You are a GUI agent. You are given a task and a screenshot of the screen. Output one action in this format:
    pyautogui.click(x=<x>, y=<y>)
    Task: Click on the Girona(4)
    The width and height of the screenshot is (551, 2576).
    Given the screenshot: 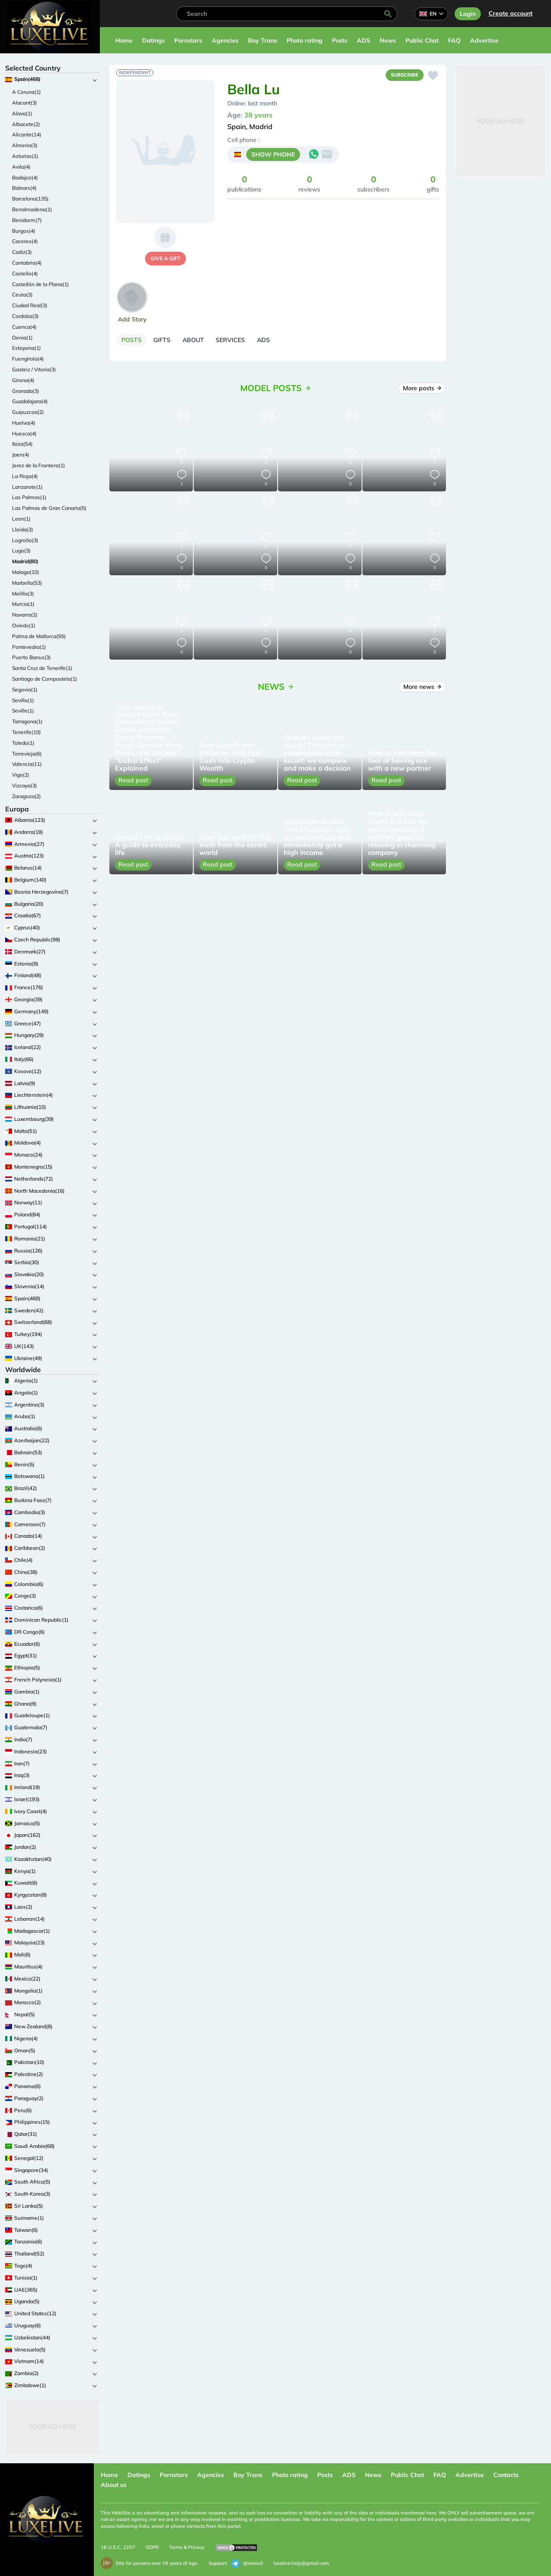 What is the action you would take?
    pyautogui.click(x=23, y=380)
    